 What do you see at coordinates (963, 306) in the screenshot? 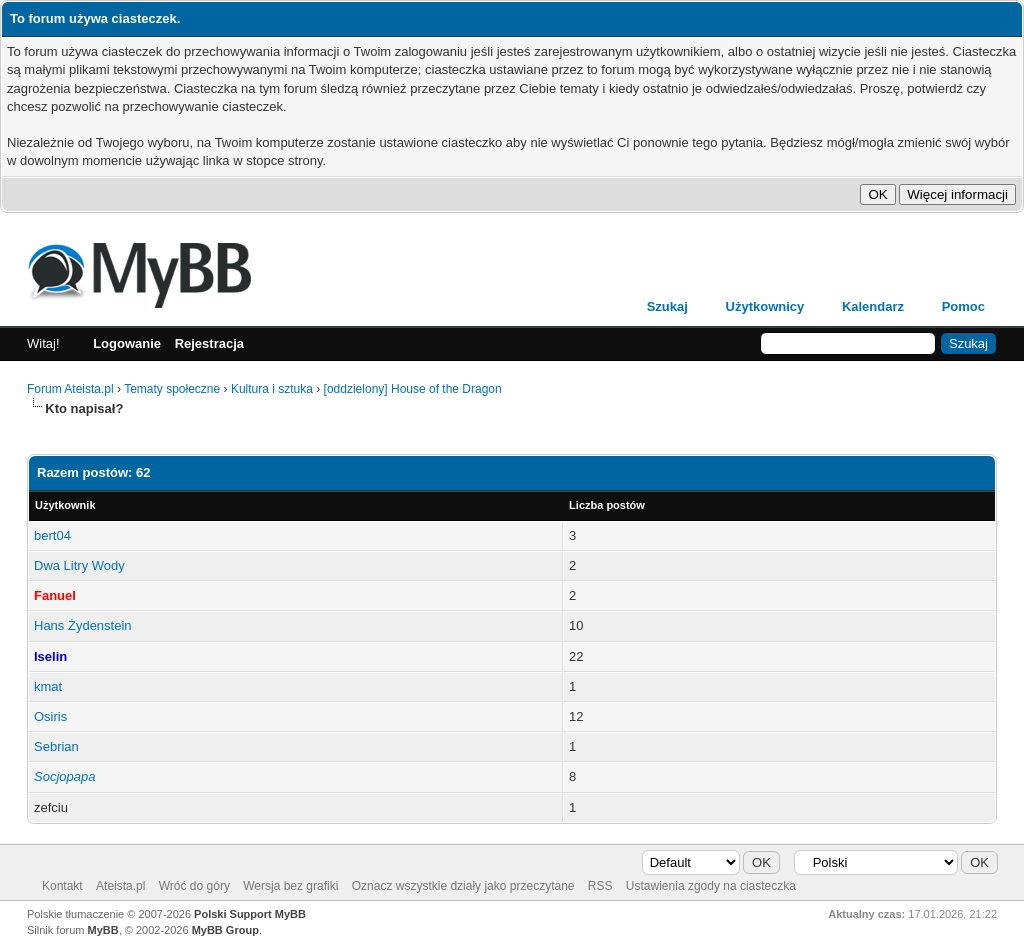
I see `Pomoc` at bounding box center [963, 306].